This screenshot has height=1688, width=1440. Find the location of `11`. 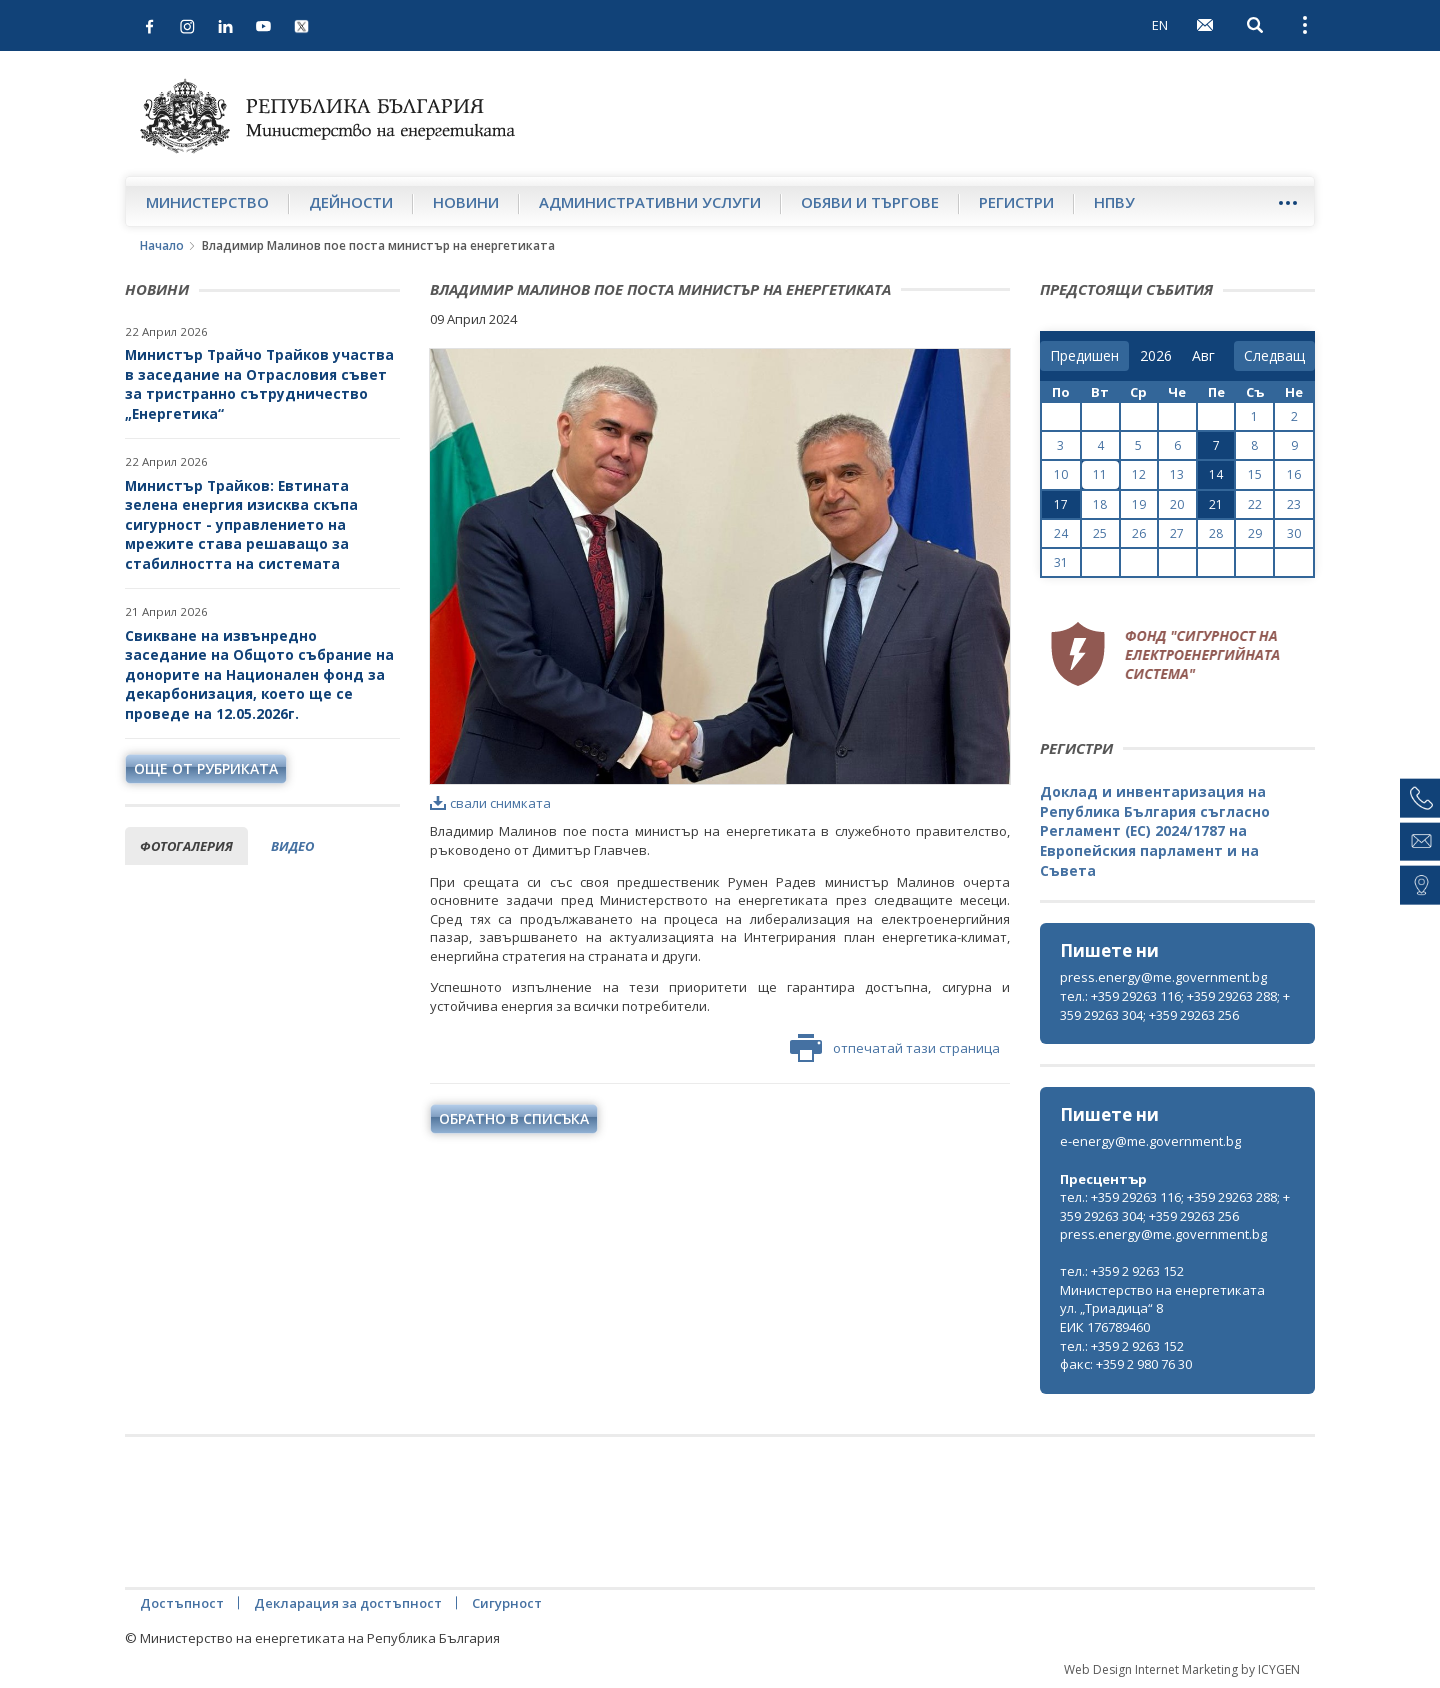

11 is located at coordinates (1100, 474).